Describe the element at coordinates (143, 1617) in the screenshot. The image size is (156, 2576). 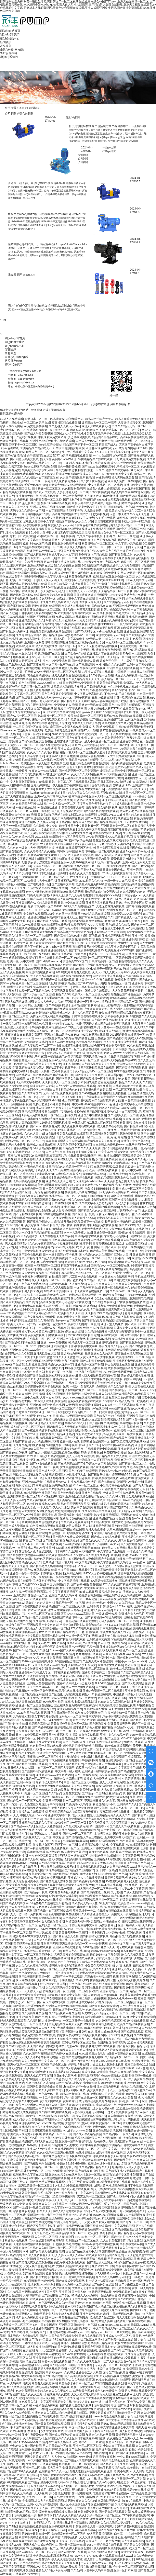
I see `国产视频8880` at that location.